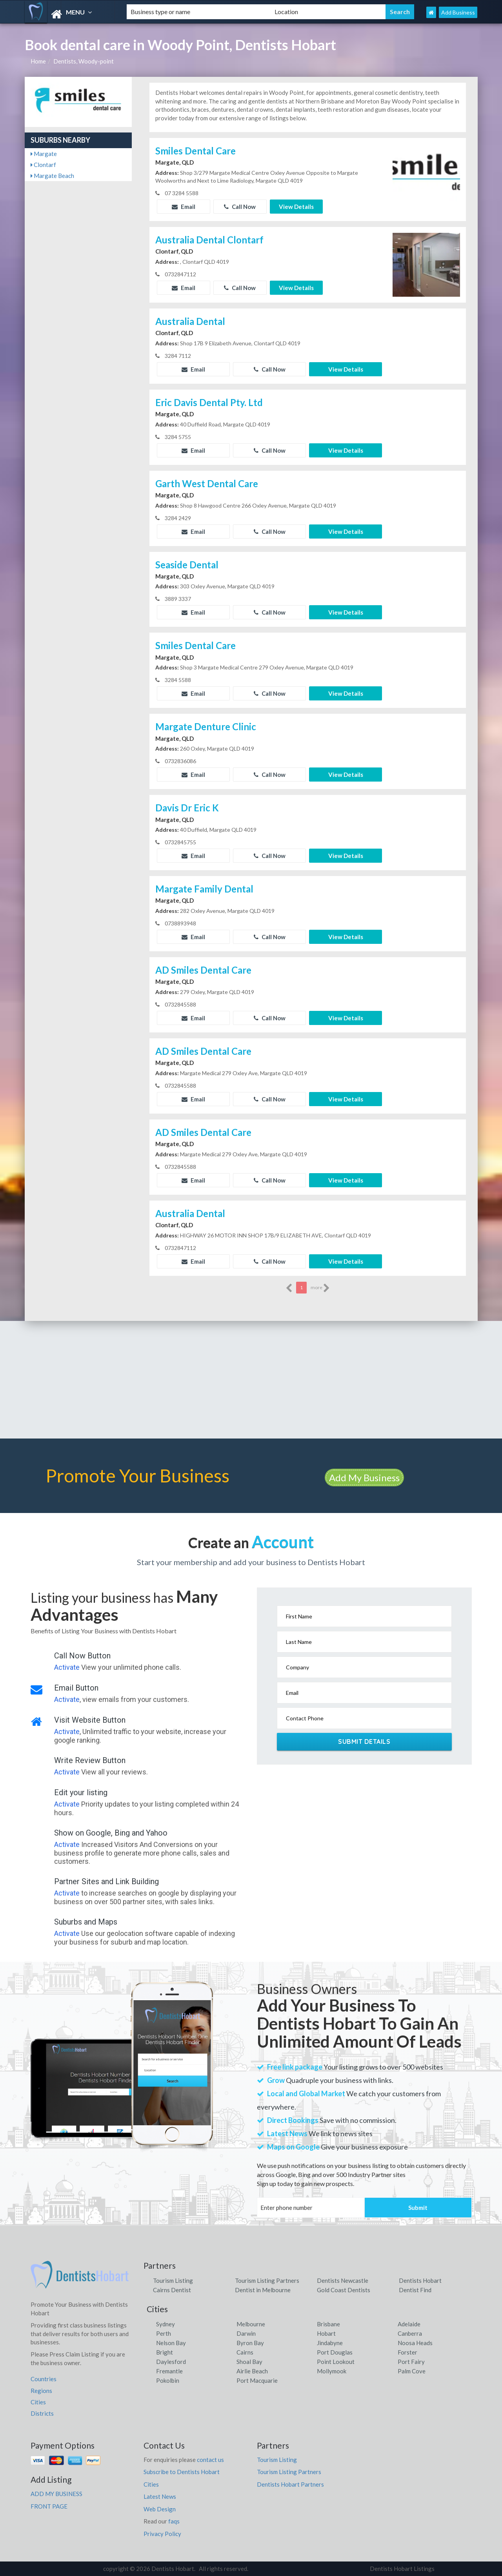 Image resolution: width=502 pixels, height=2576 pixels. I want to click on [Advertisement], so click(251, 1380).